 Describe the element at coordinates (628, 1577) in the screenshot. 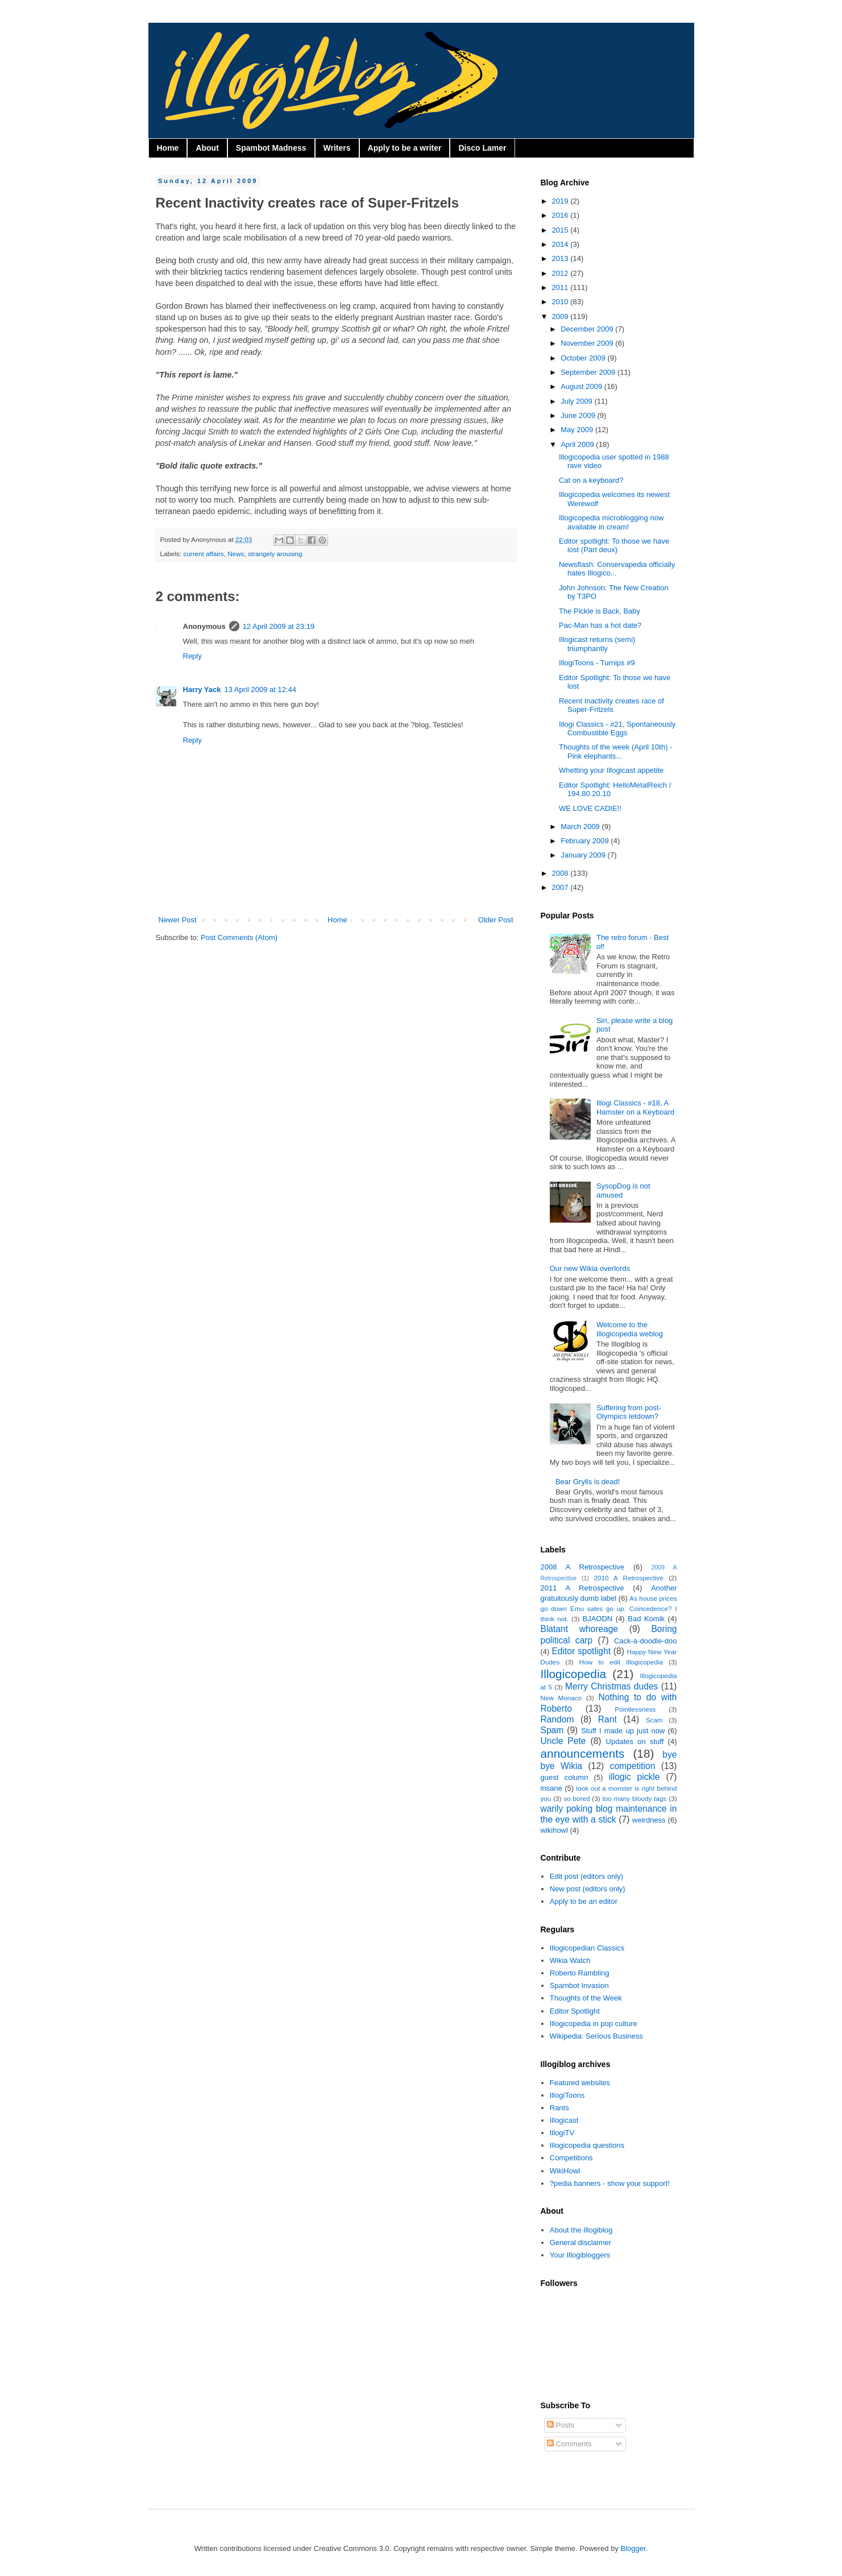

I see `2010 A Retrospective` at that location.